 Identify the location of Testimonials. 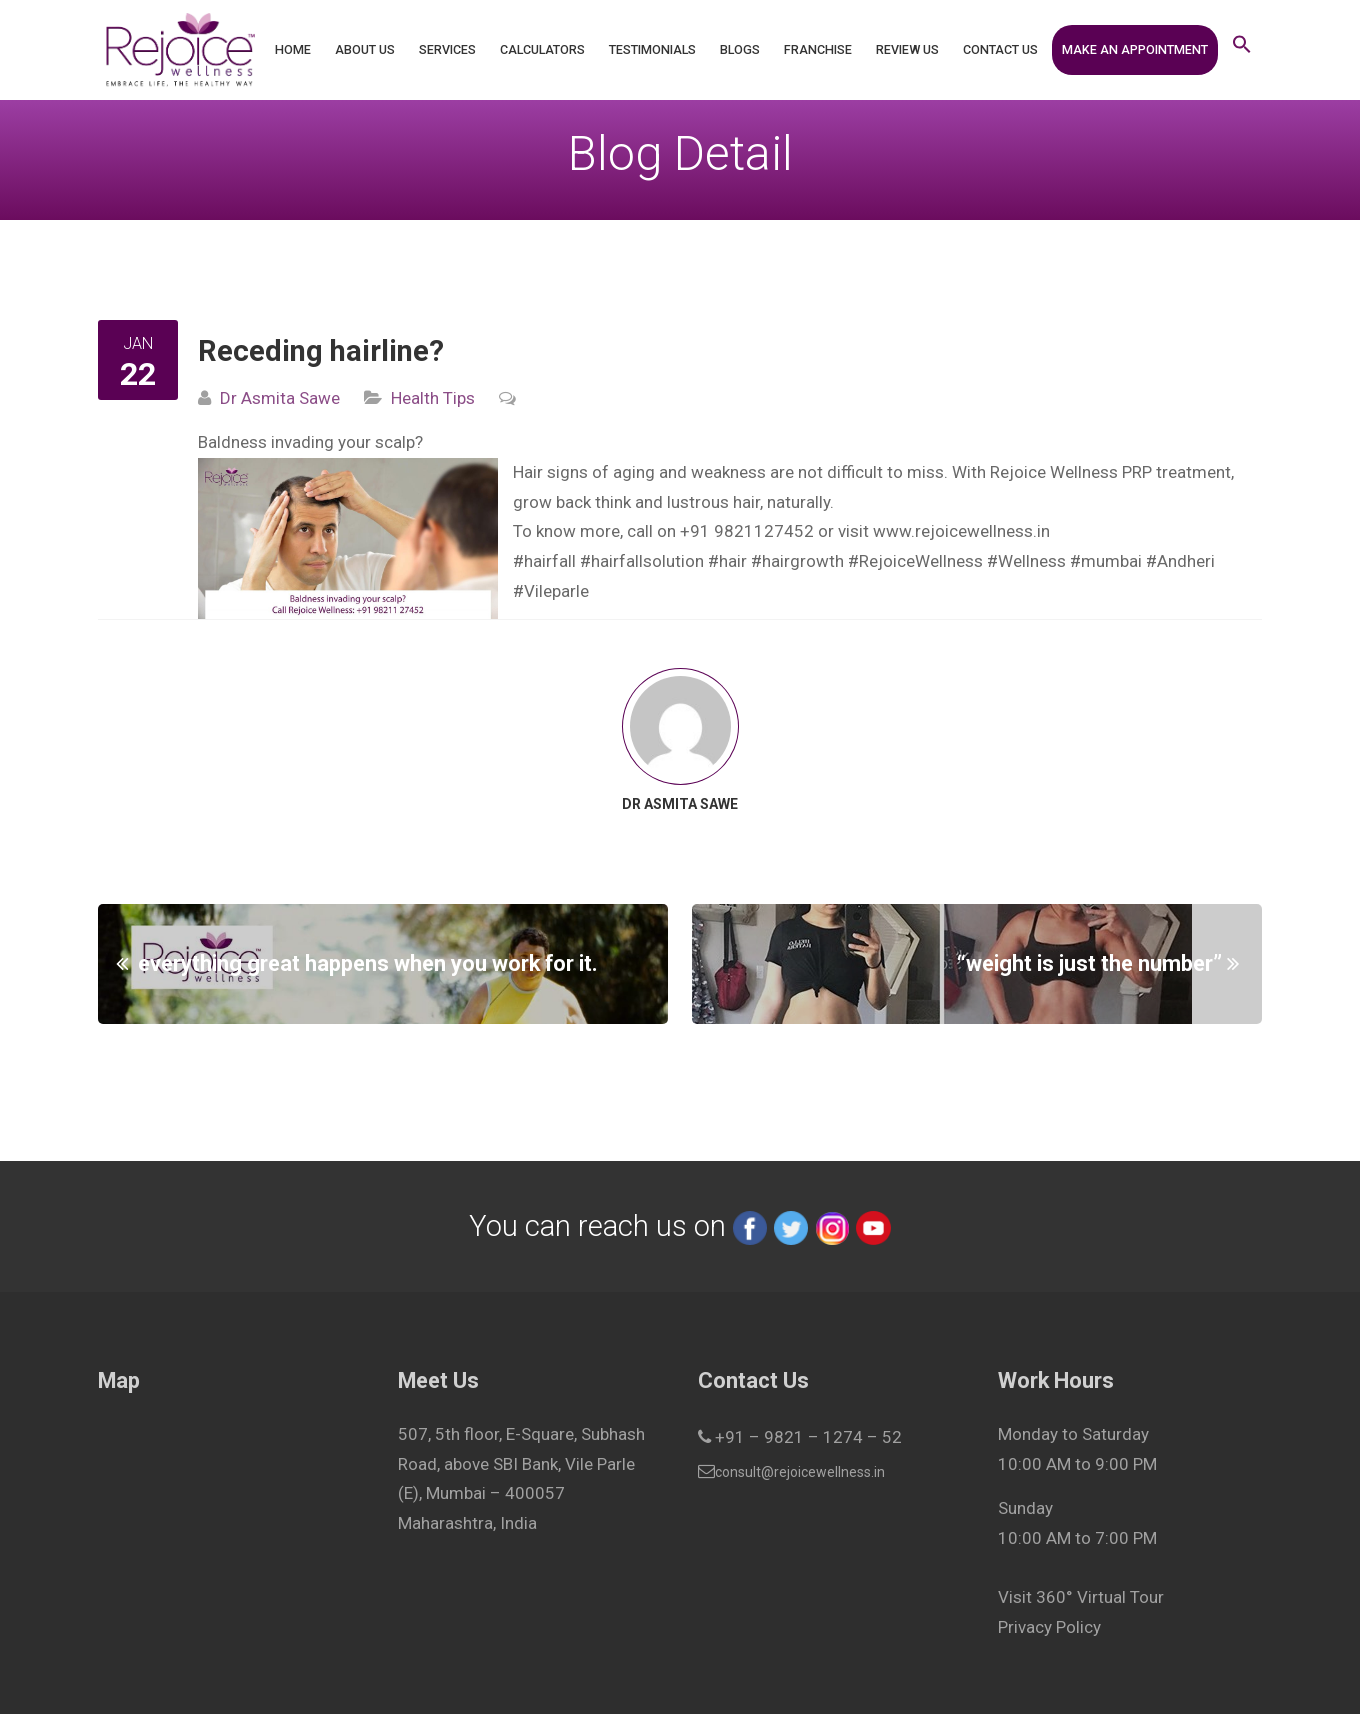
(652, 49).